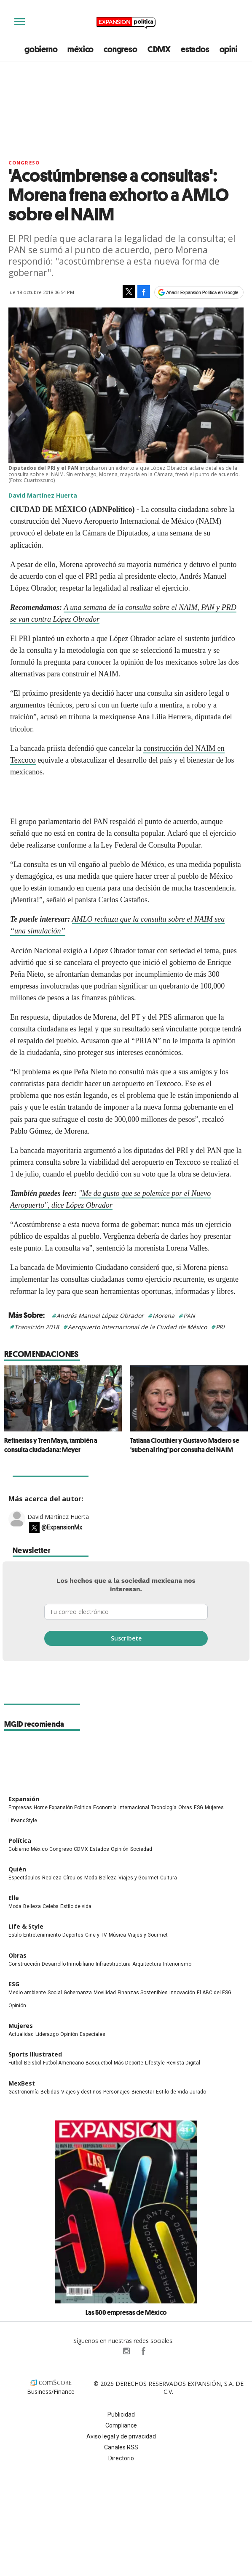 The height and width of the screenshot is (2576, 252). I want to click on estados, so click(195, 49).